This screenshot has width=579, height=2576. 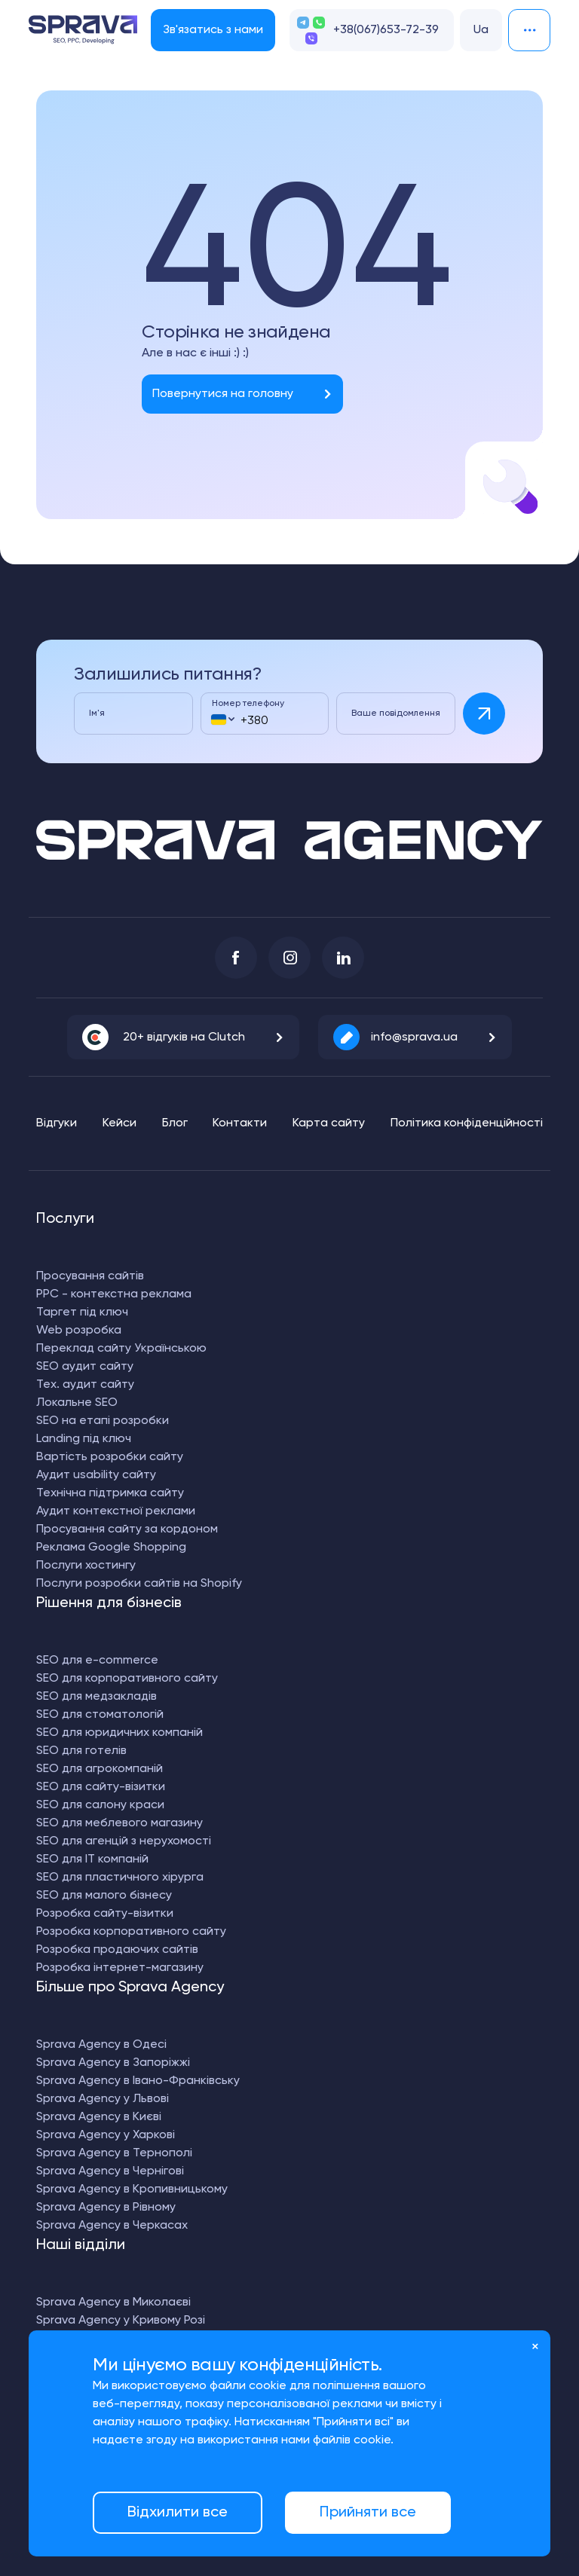 I want to click on Sprava Agency в Івано-Франківську, so click(x=138, y=2081).